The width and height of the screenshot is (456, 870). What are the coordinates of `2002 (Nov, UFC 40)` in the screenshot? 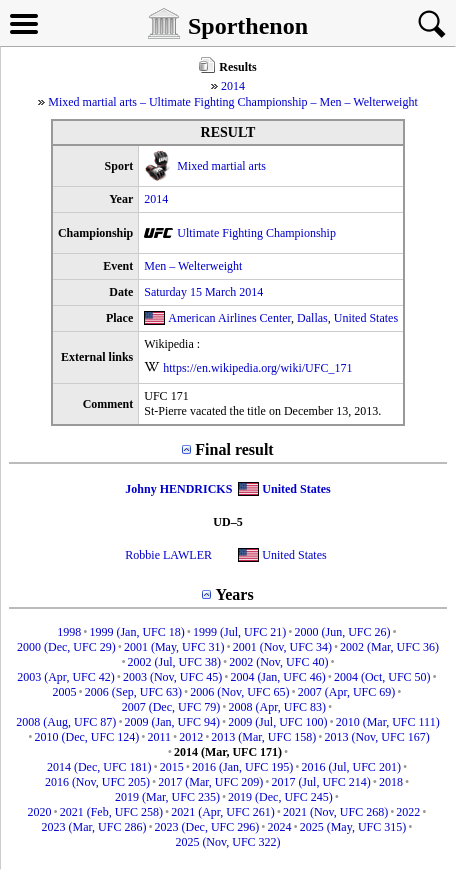 It's located at (278, 662).